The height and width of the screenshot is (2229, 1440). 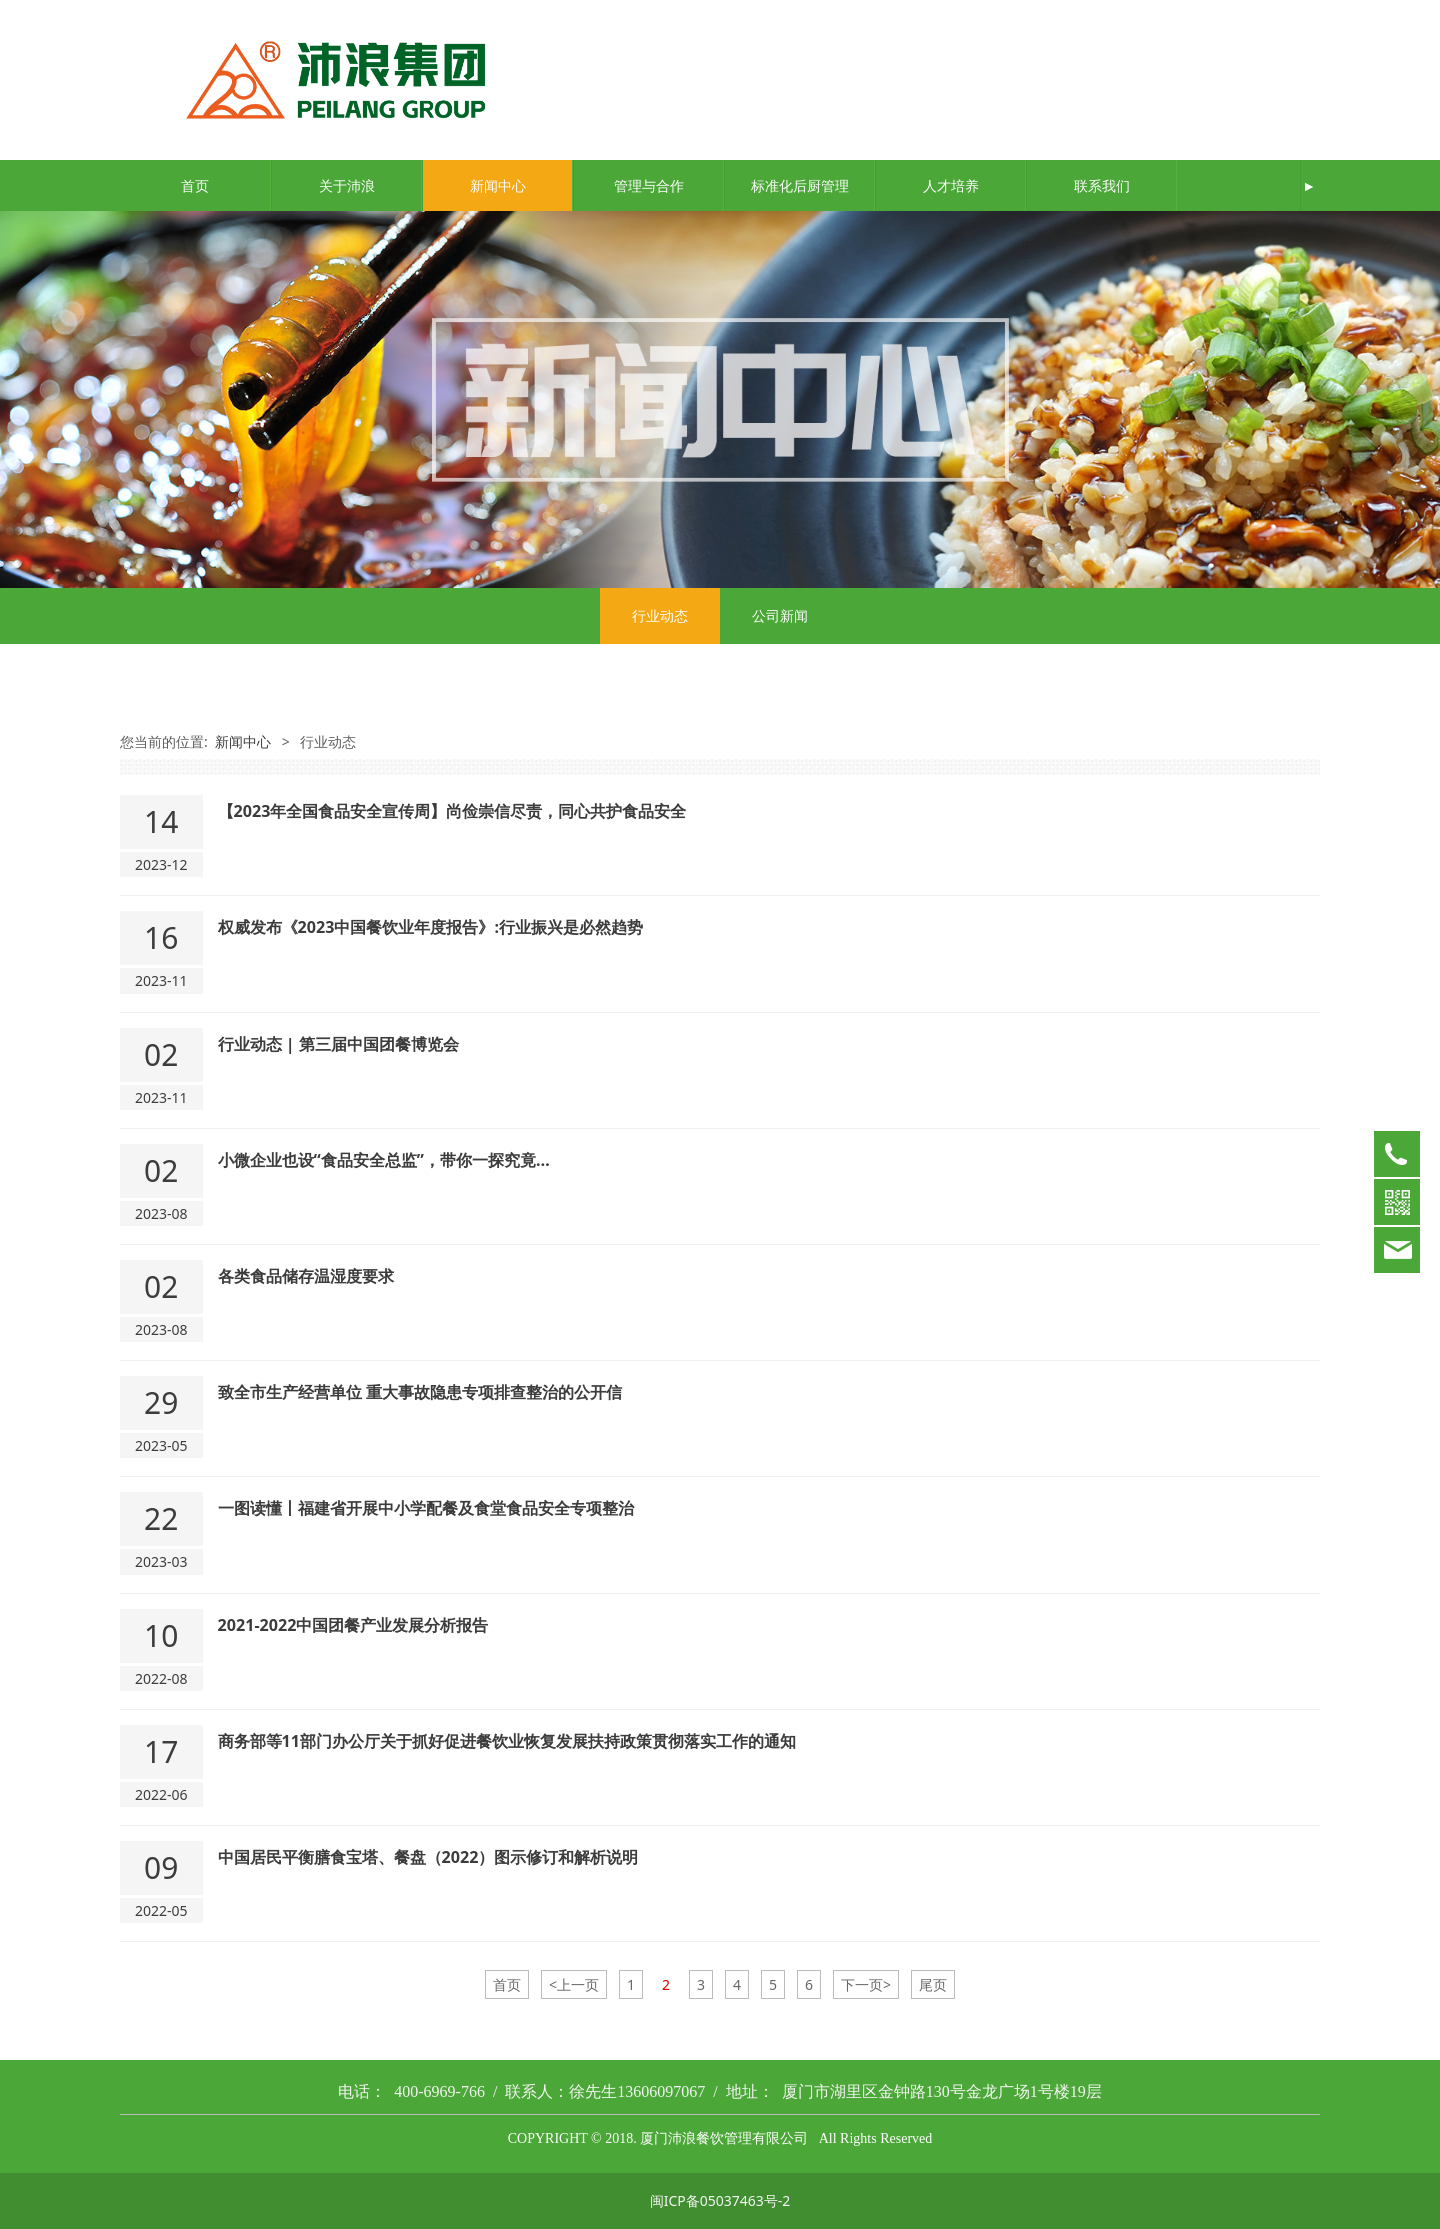 I want to click on 标准化后厨管理, so click(x=800, y=185).